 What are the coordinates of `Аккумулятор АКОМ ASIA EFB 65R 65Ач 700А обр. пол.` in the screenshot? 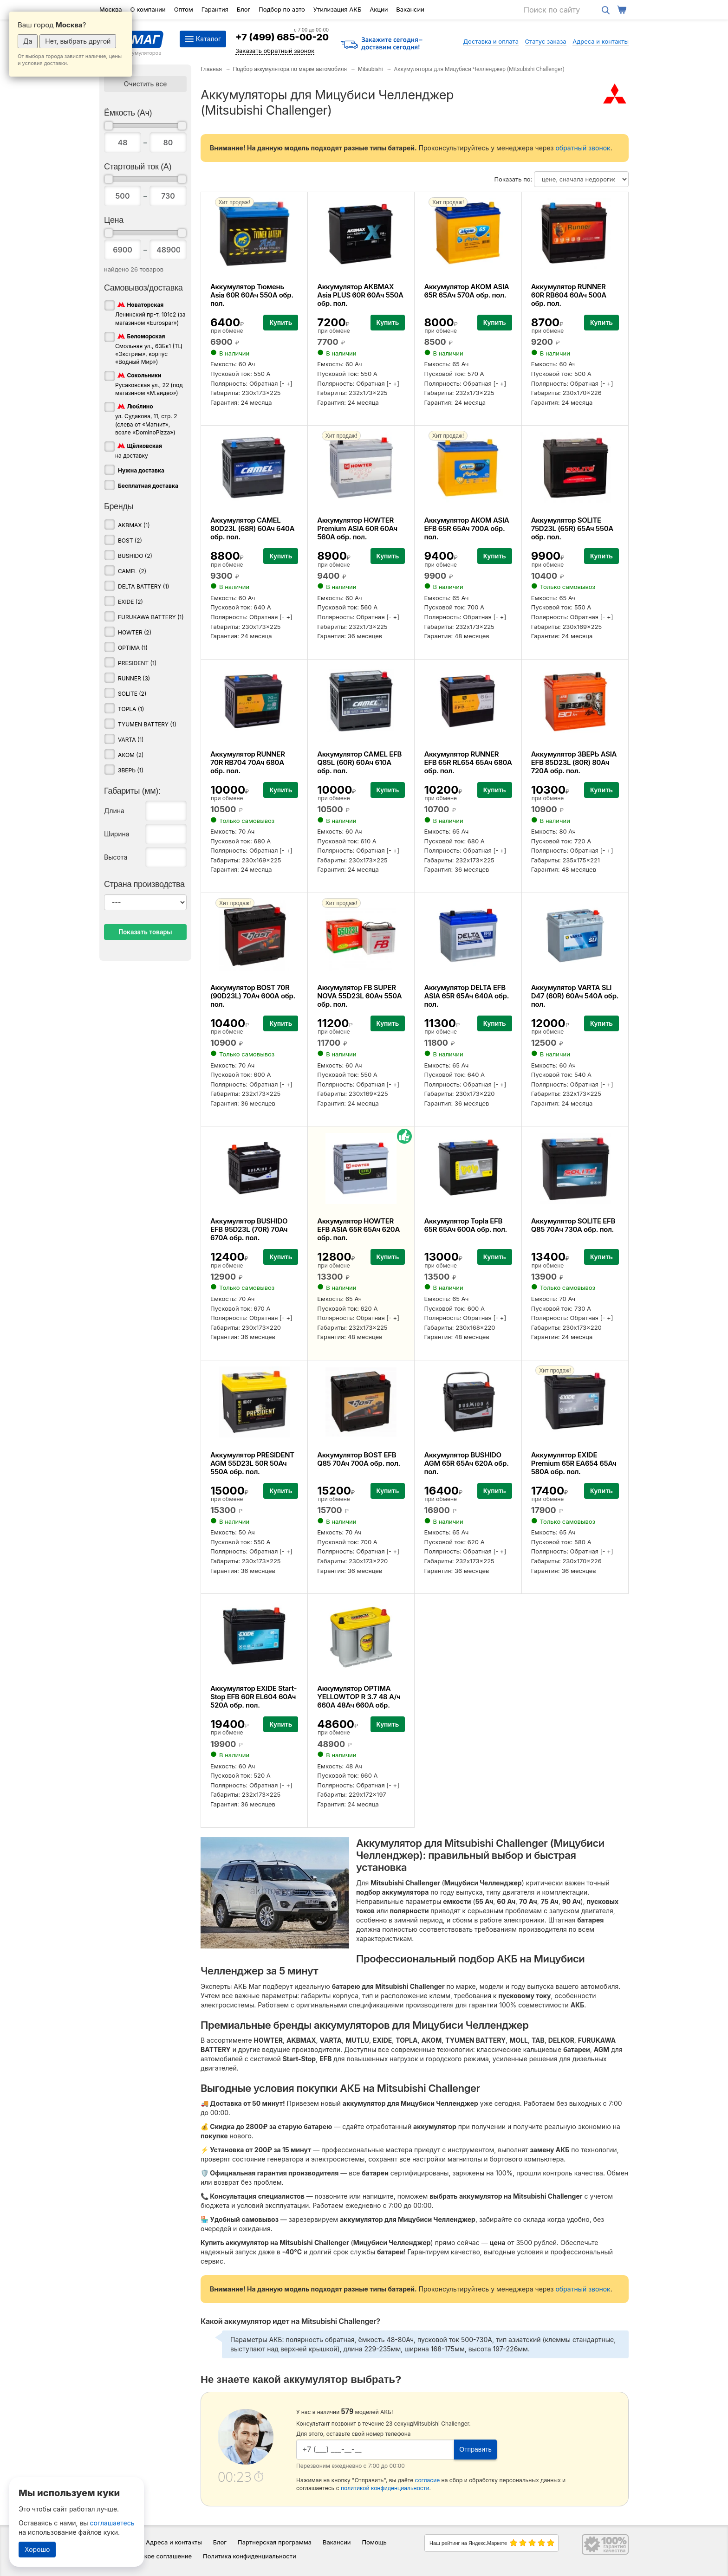 It's located at (466, 528).